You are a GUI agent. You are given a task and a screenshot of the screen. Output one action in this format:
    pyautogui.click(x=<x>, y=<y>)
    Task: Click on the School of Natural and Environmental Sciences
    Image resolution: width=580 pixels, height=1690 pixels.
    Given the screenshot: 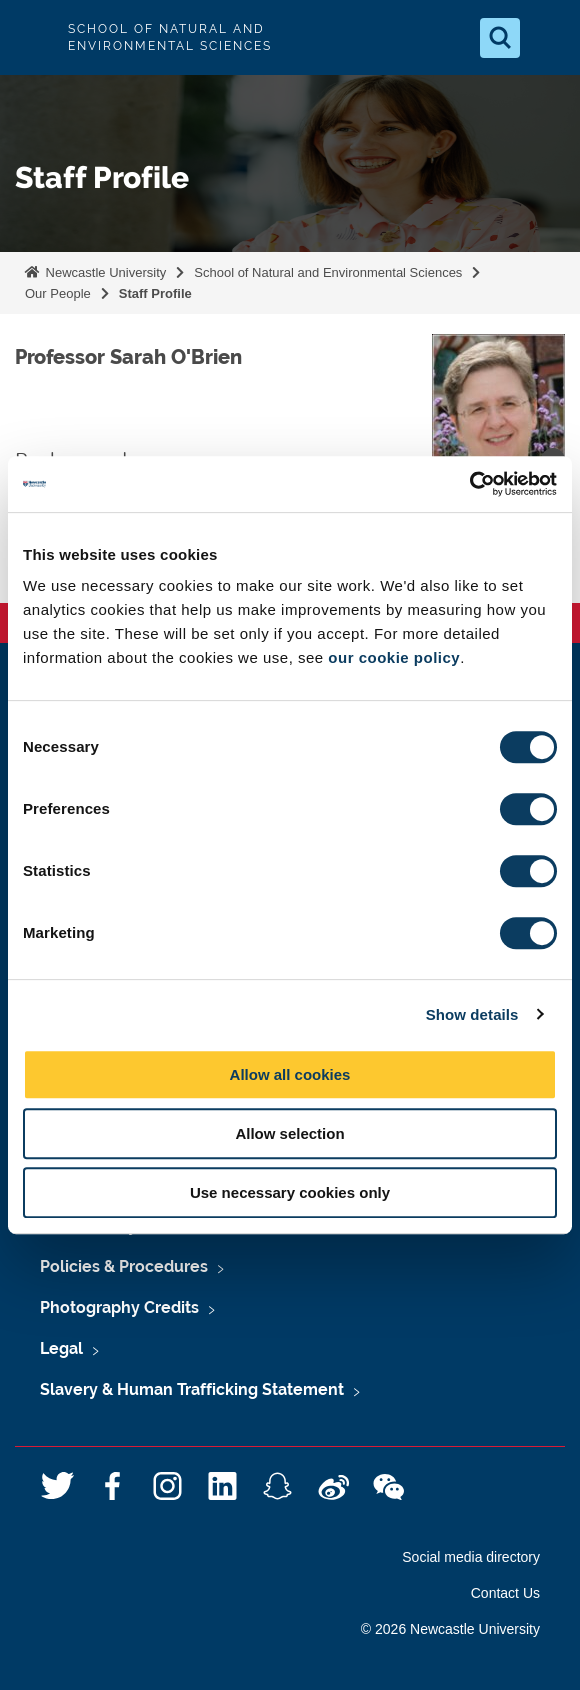 What is the action you would take?
    pyautogui.click(x=328, y=272)
    